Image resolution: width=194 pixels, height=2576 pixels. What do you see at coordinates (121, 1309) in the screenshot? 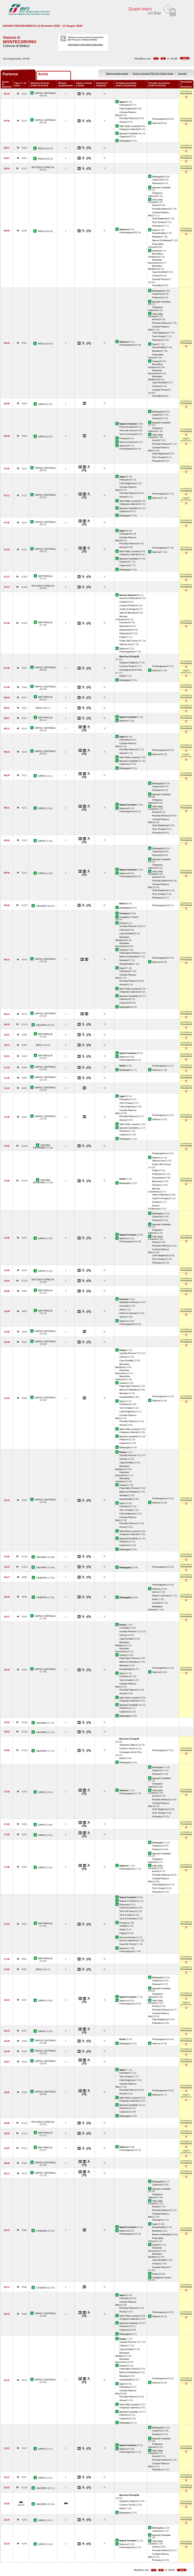
I see `Nola` at bounding box center [121, 1309].